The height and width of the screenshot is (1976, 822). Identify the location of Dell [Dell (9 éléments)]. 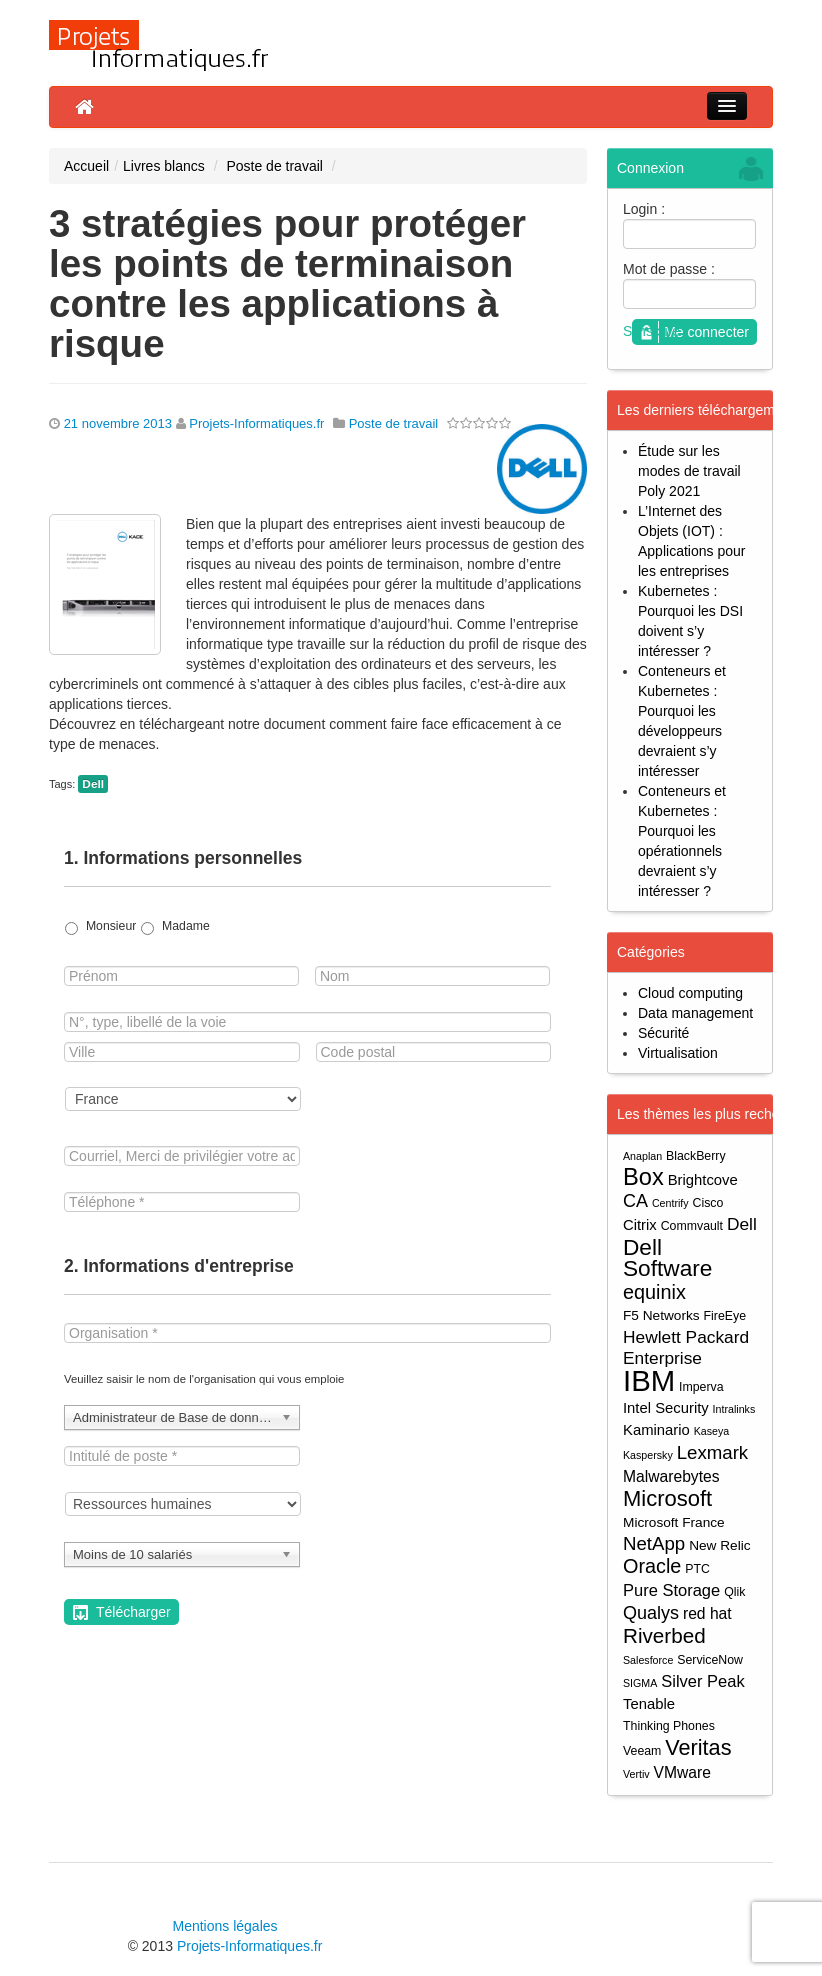
(742, 1224).